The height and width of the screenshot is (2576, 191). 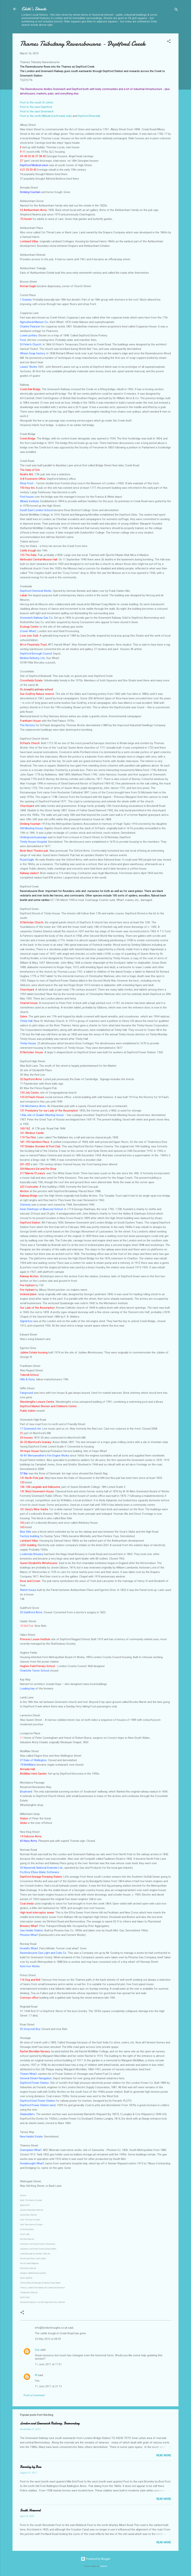 What do you see at coordinates (33, 9) in the screenshot?
I see `Edith's Streets` at bounding box center [33, 9].